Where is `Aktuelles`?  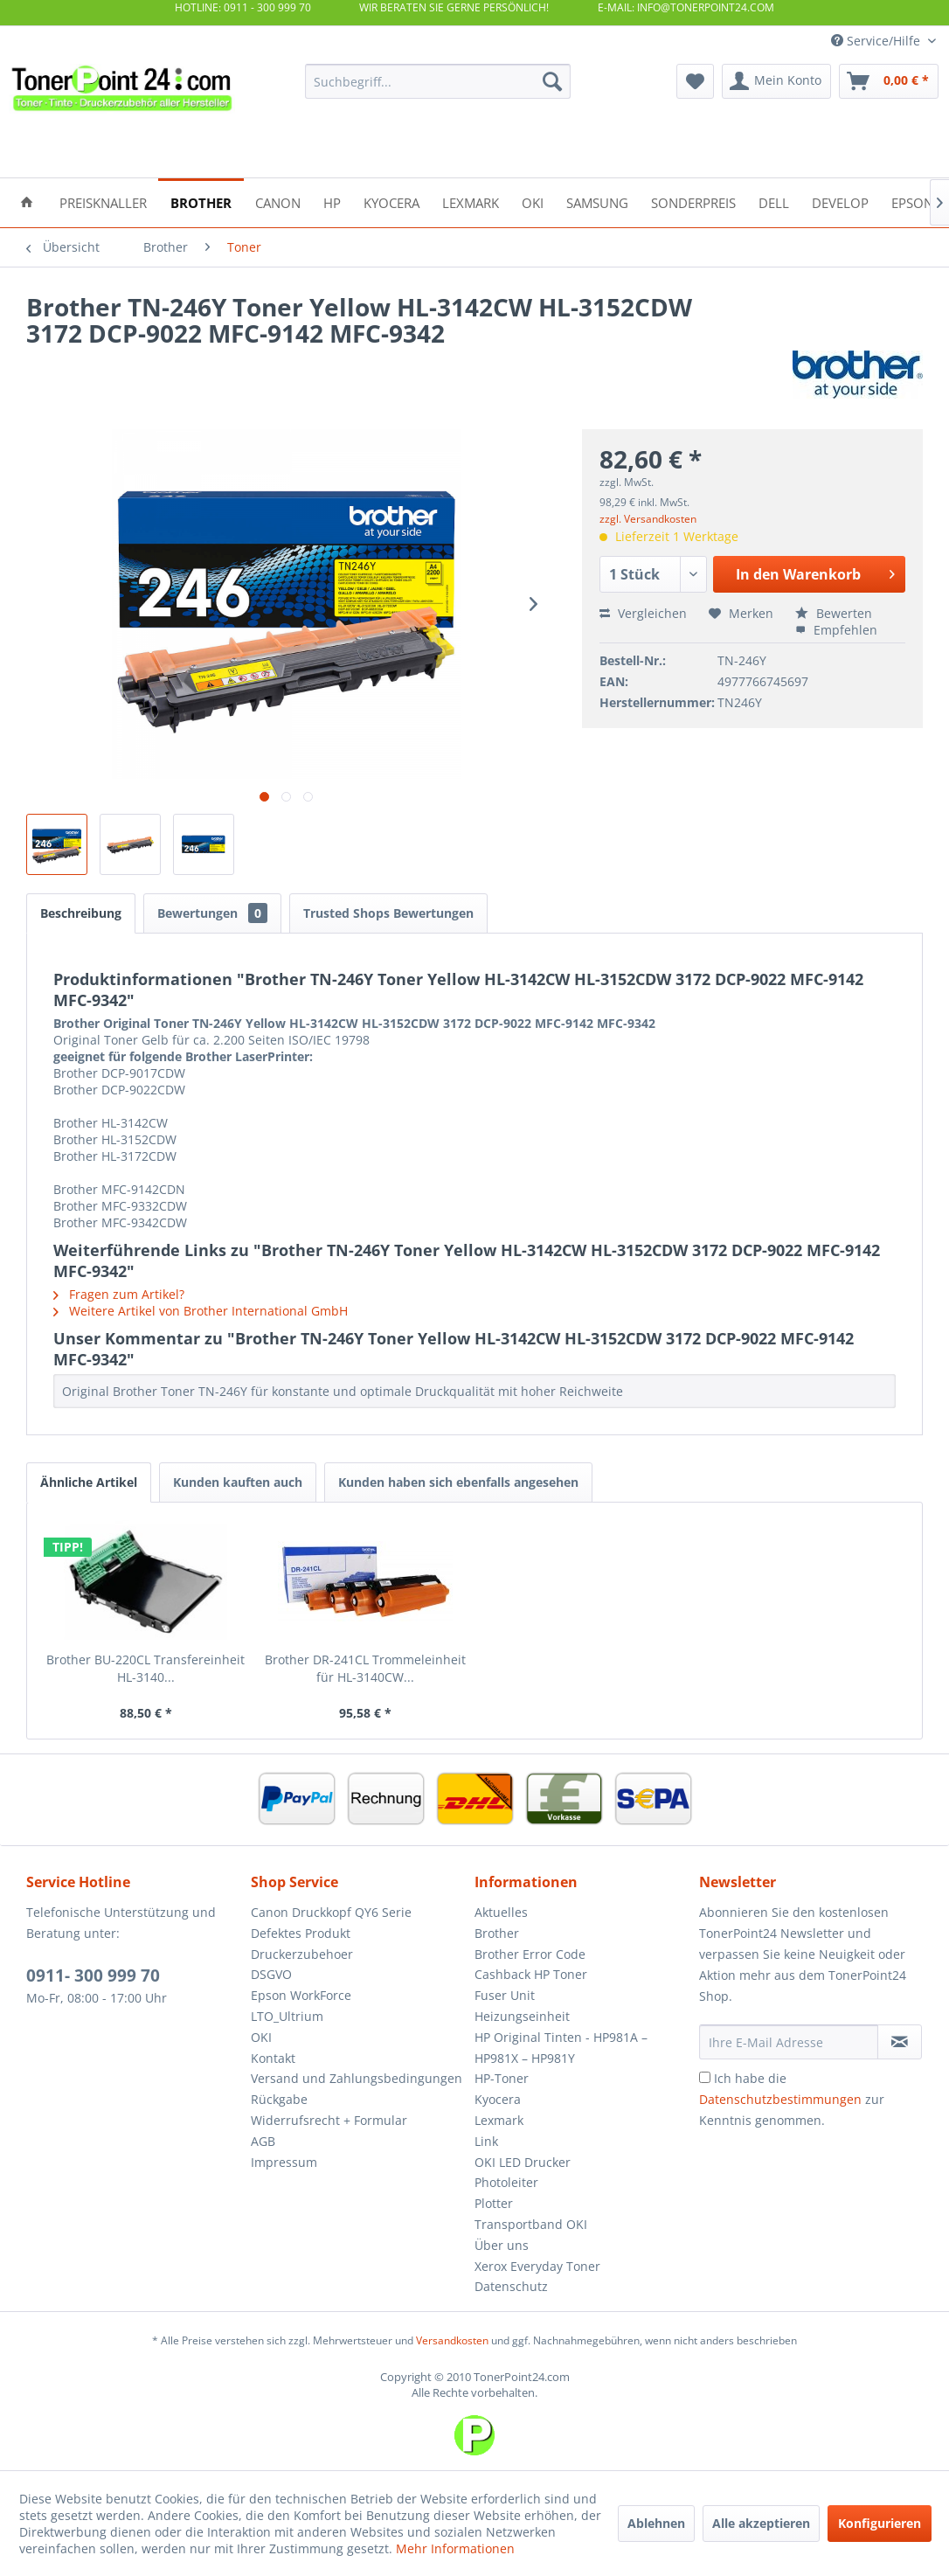 Aktuelles is located at coordinates (501, 1912).